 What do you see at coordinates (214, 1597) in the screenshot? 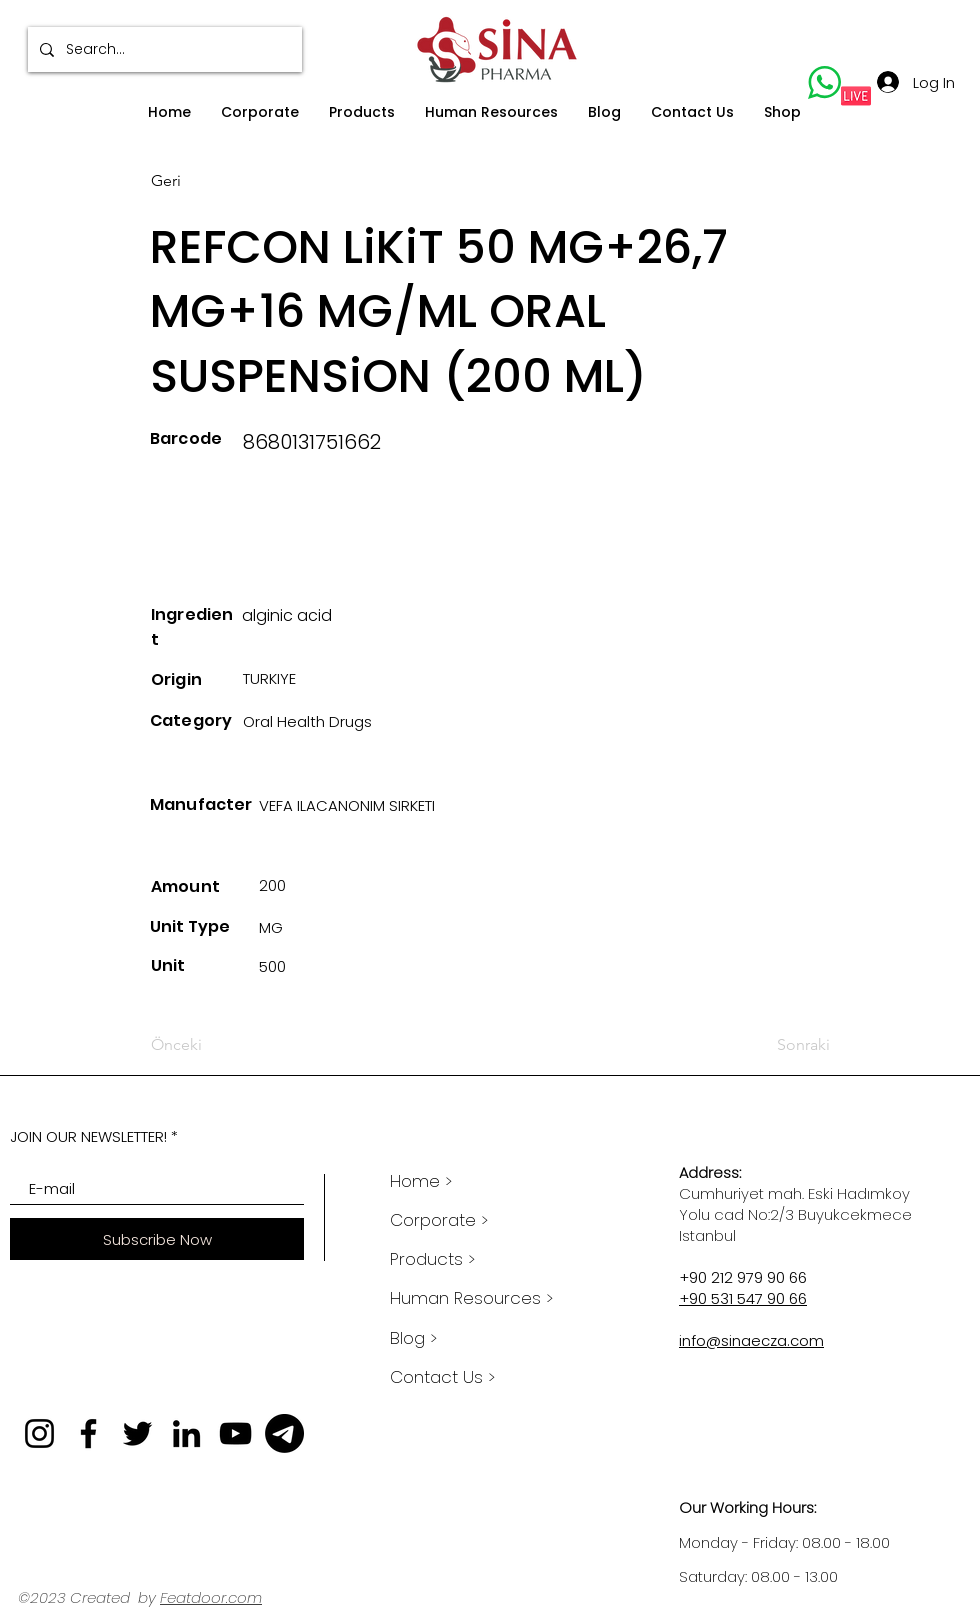
I see `eatdoor.com` at bounding box center [214, 1597].